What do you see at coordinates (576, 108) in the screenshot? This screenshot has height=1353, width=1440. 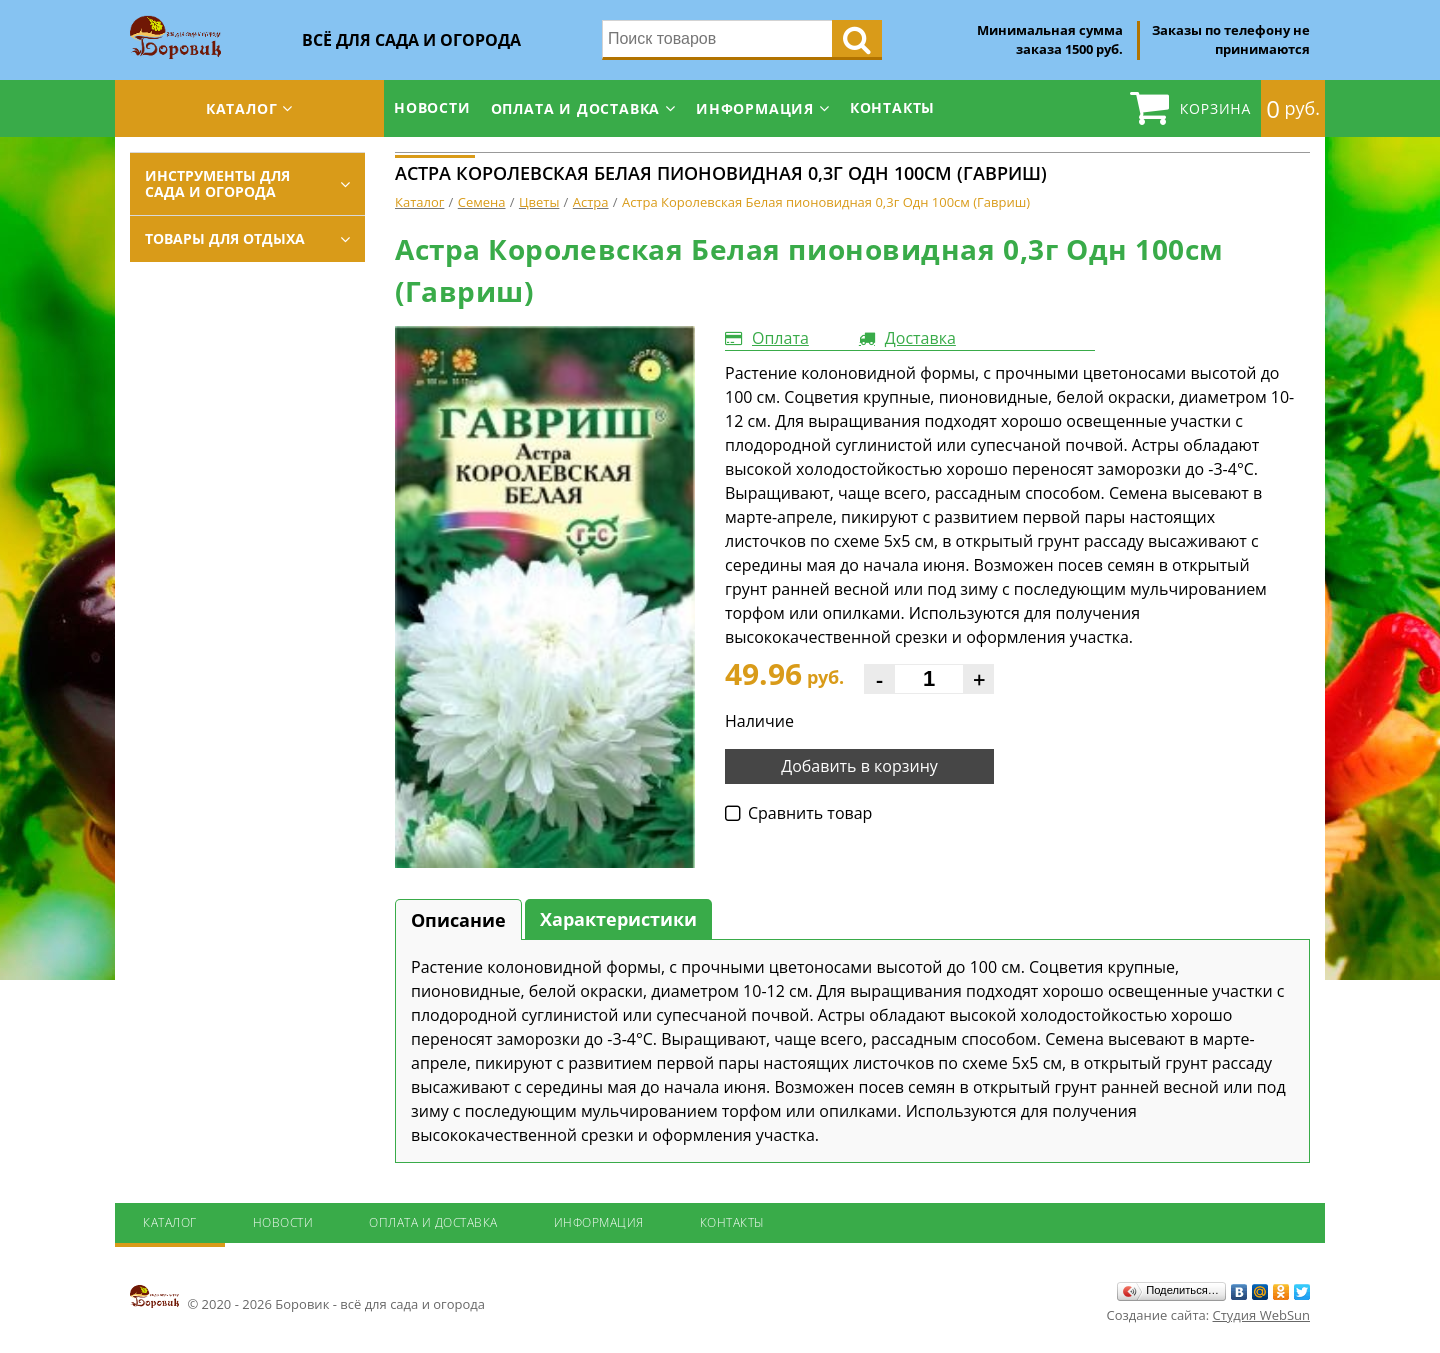 I see `Оплата и доставка` at bounding box center [576, 108].